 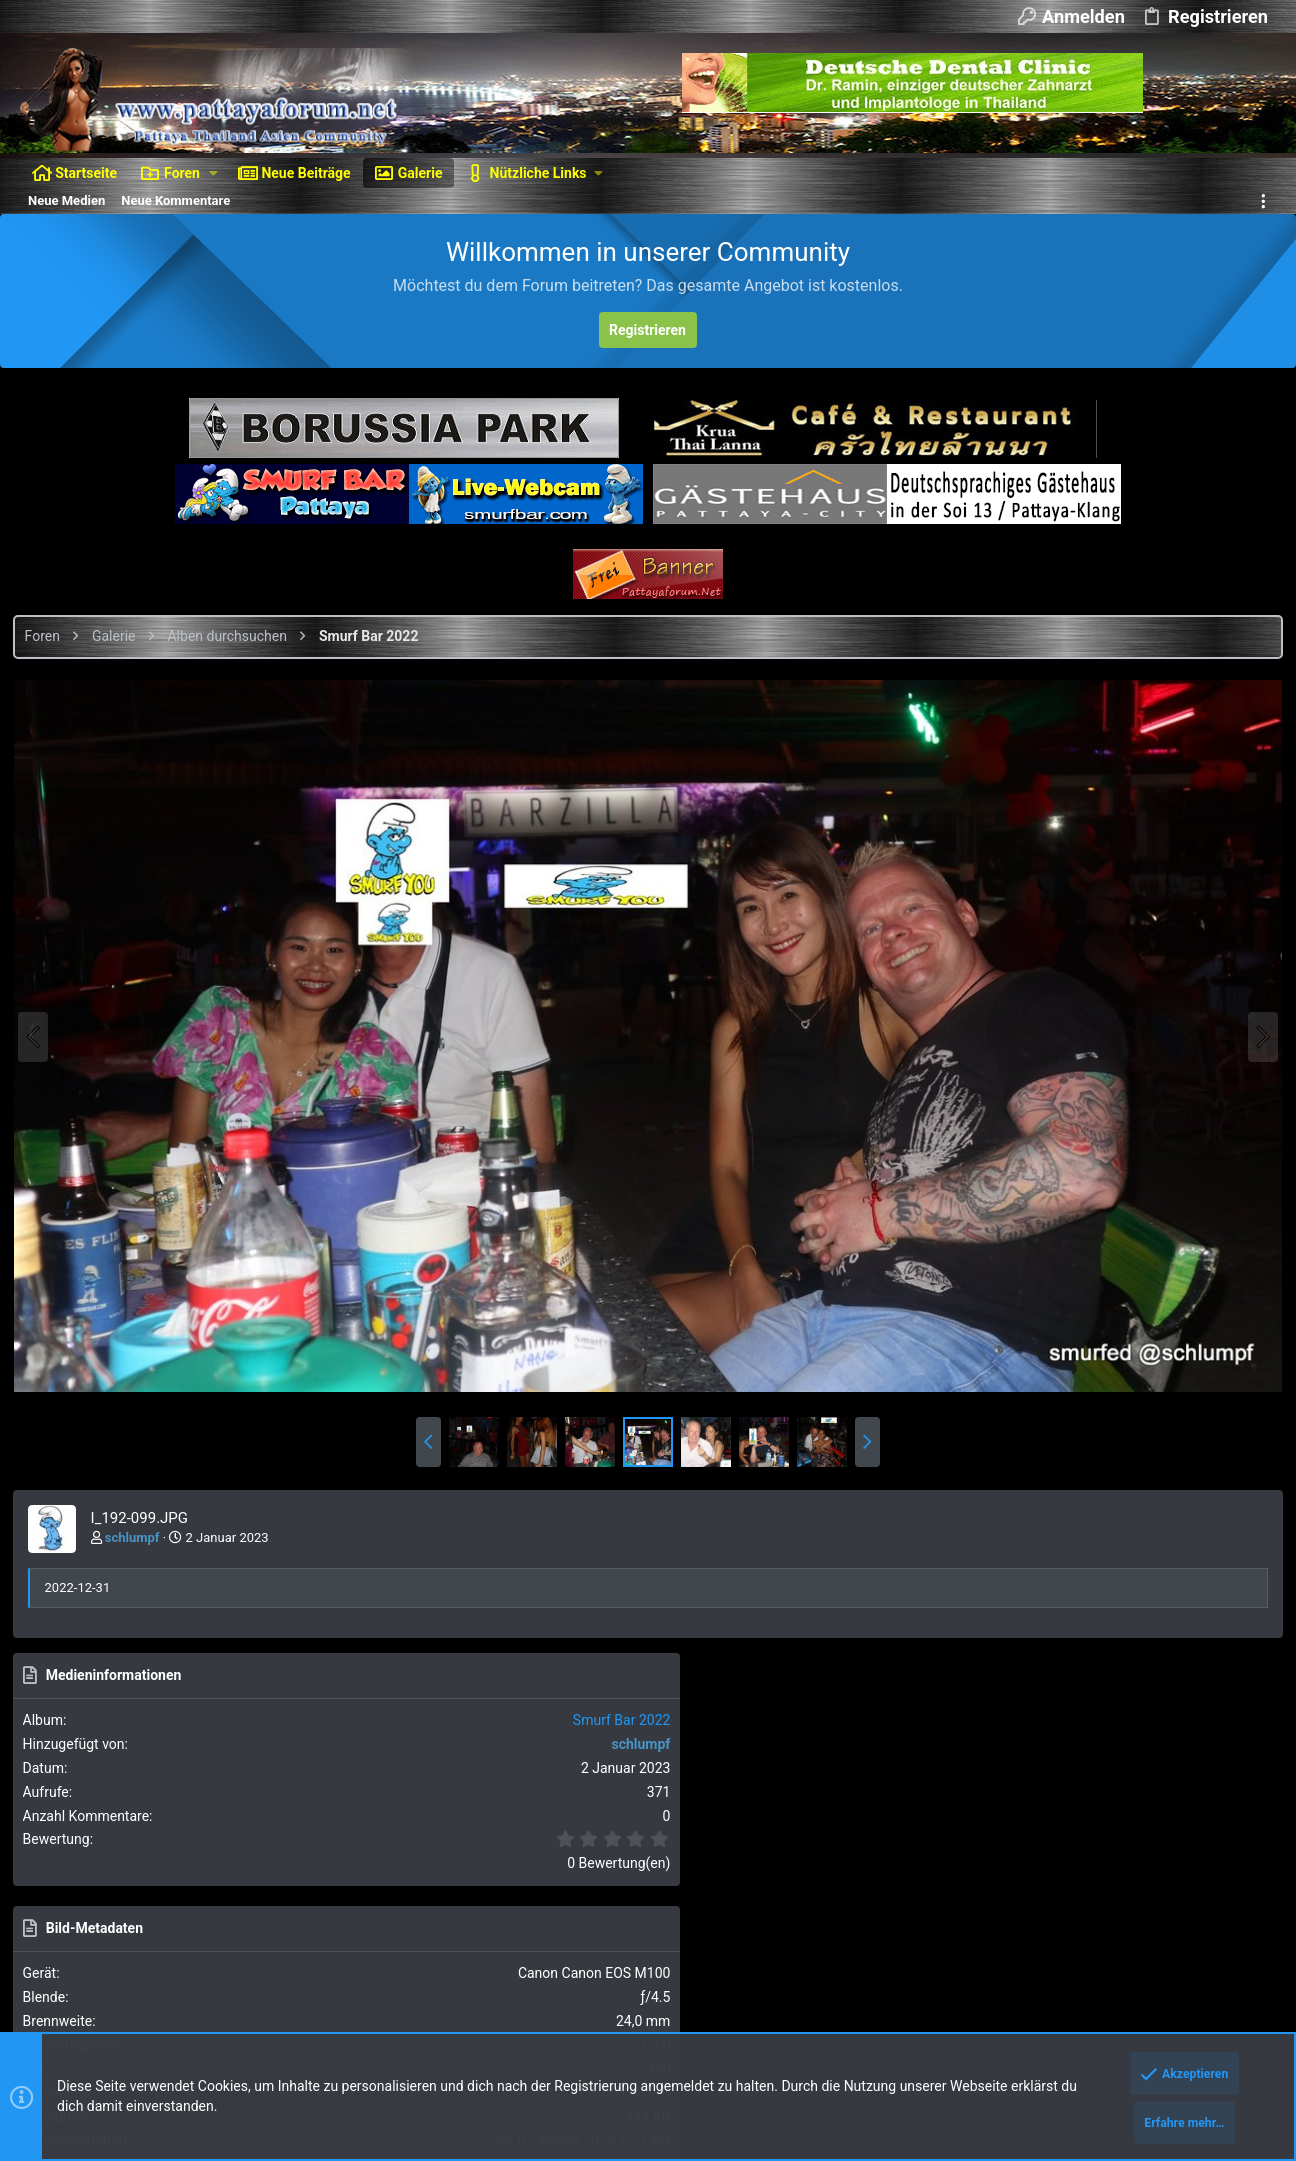 What do you see at coordinates (170, 1902) in the screenshot?
I see `Deutsch [Du]` at bounding box center [170, 1902].